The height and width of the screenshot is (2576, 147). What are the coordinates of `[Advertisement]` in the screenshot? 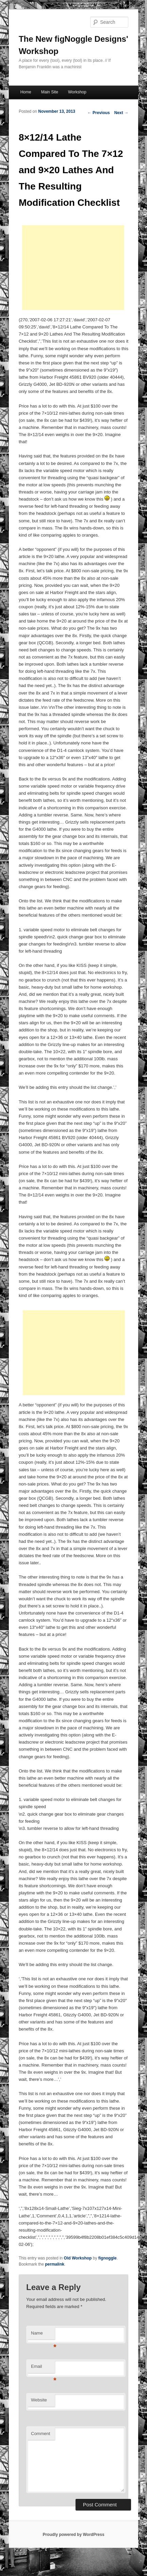 It's located at (73, 267).